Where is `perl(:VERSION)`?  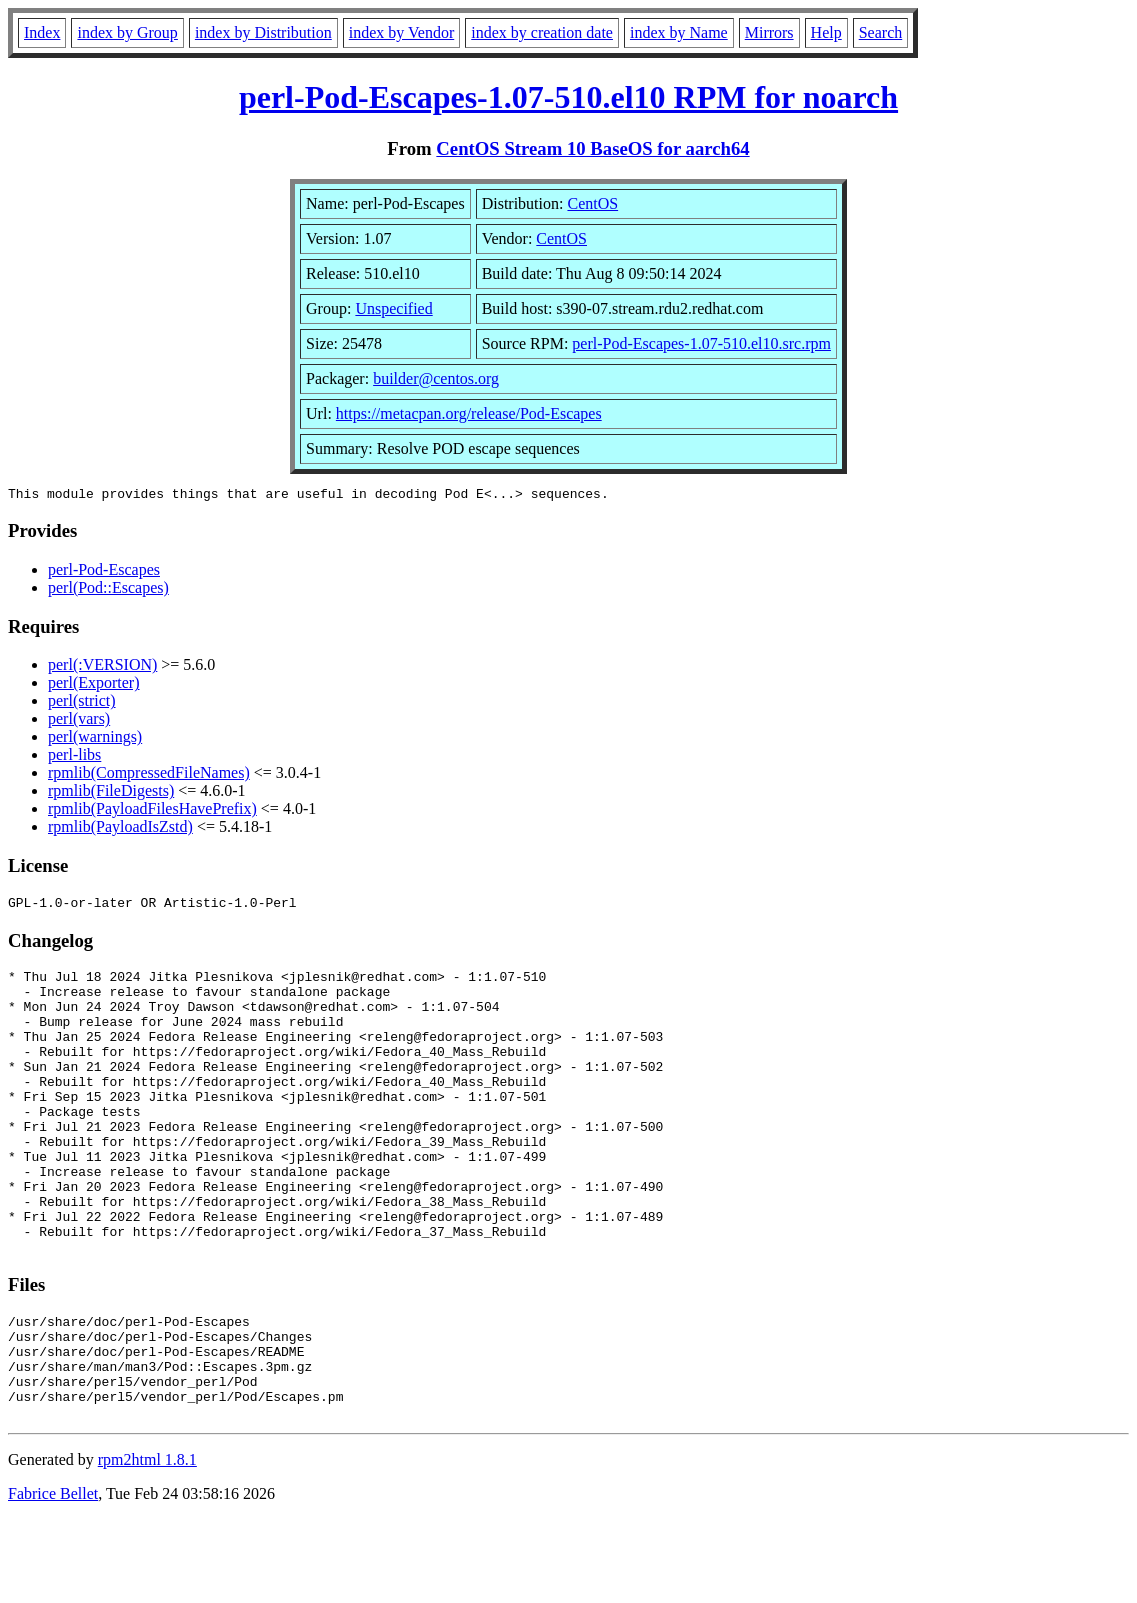 perl(:VERSION) is located at coordinates (102, 667).